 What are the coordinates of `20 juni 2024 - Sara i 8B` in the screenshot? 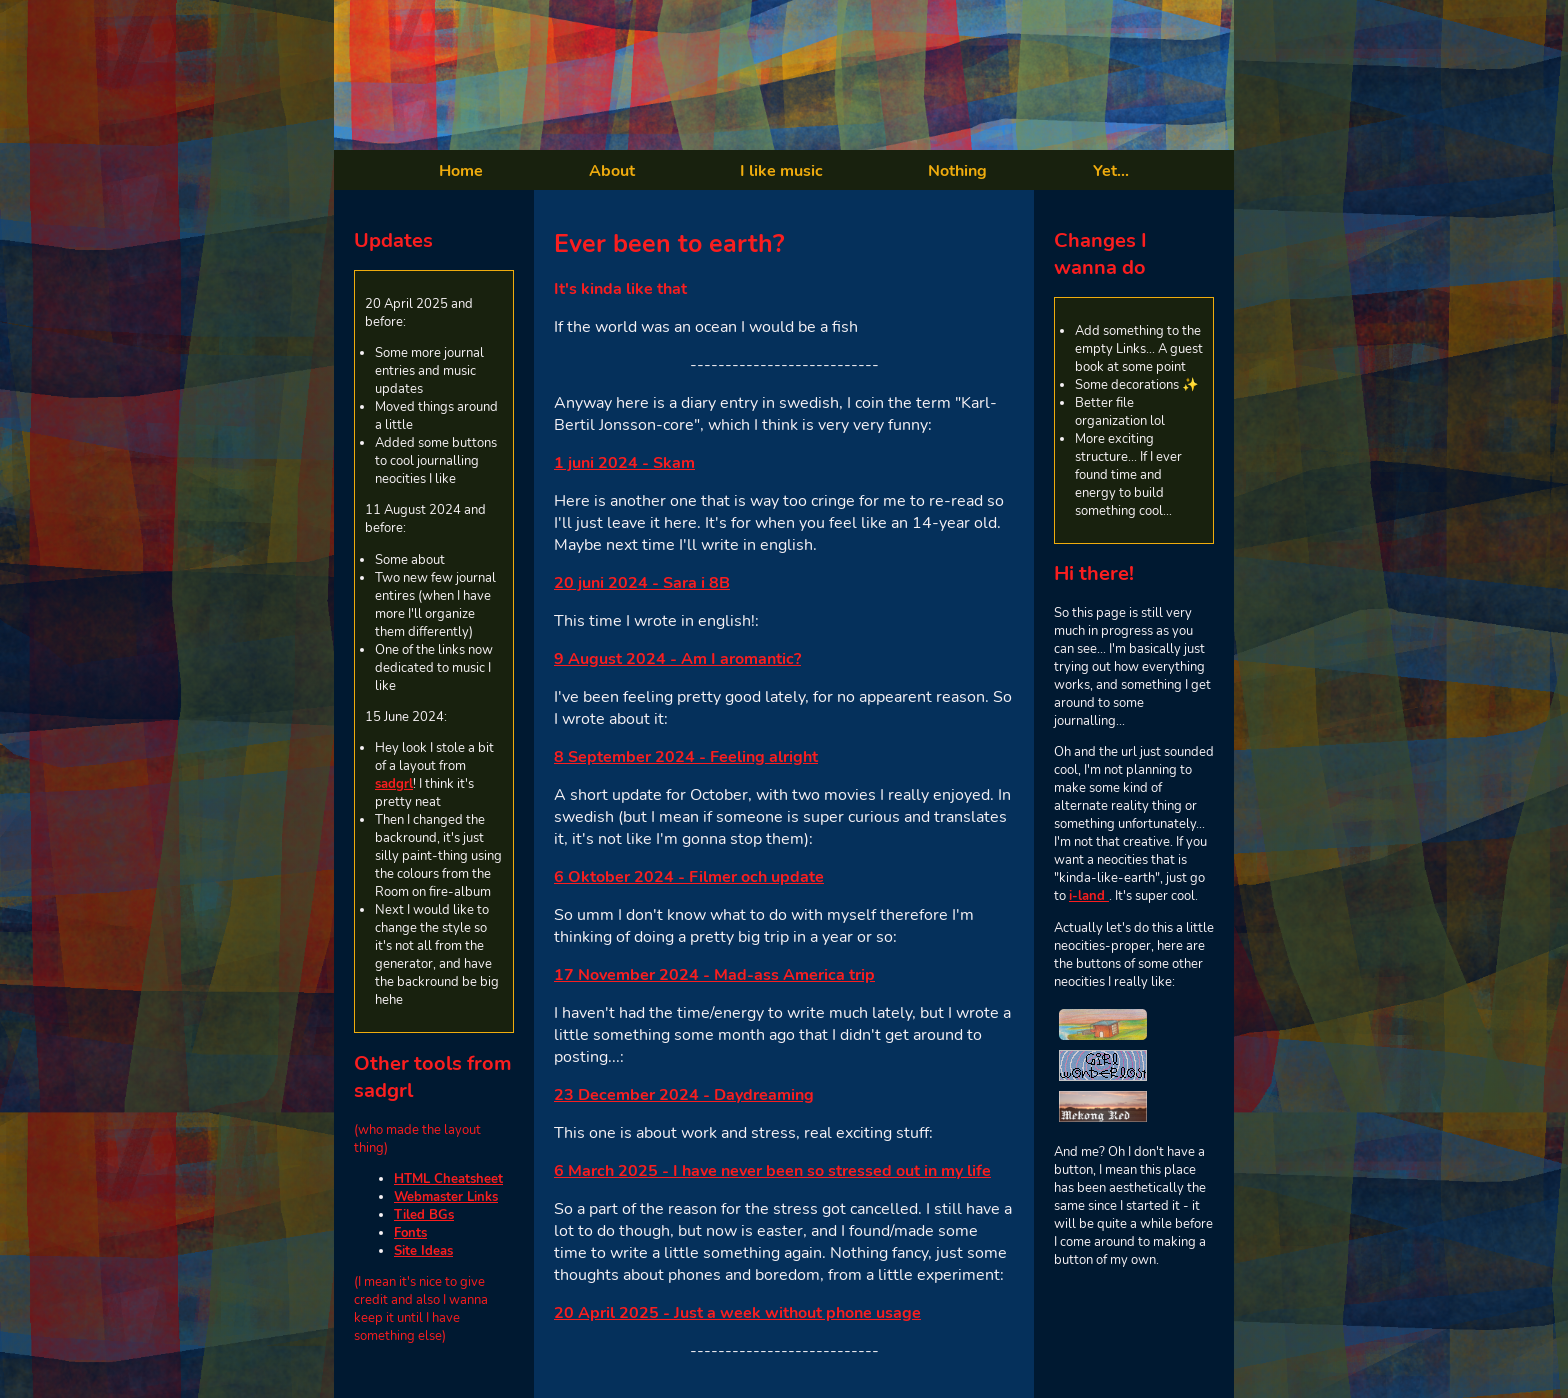 It's located at (642, 583).